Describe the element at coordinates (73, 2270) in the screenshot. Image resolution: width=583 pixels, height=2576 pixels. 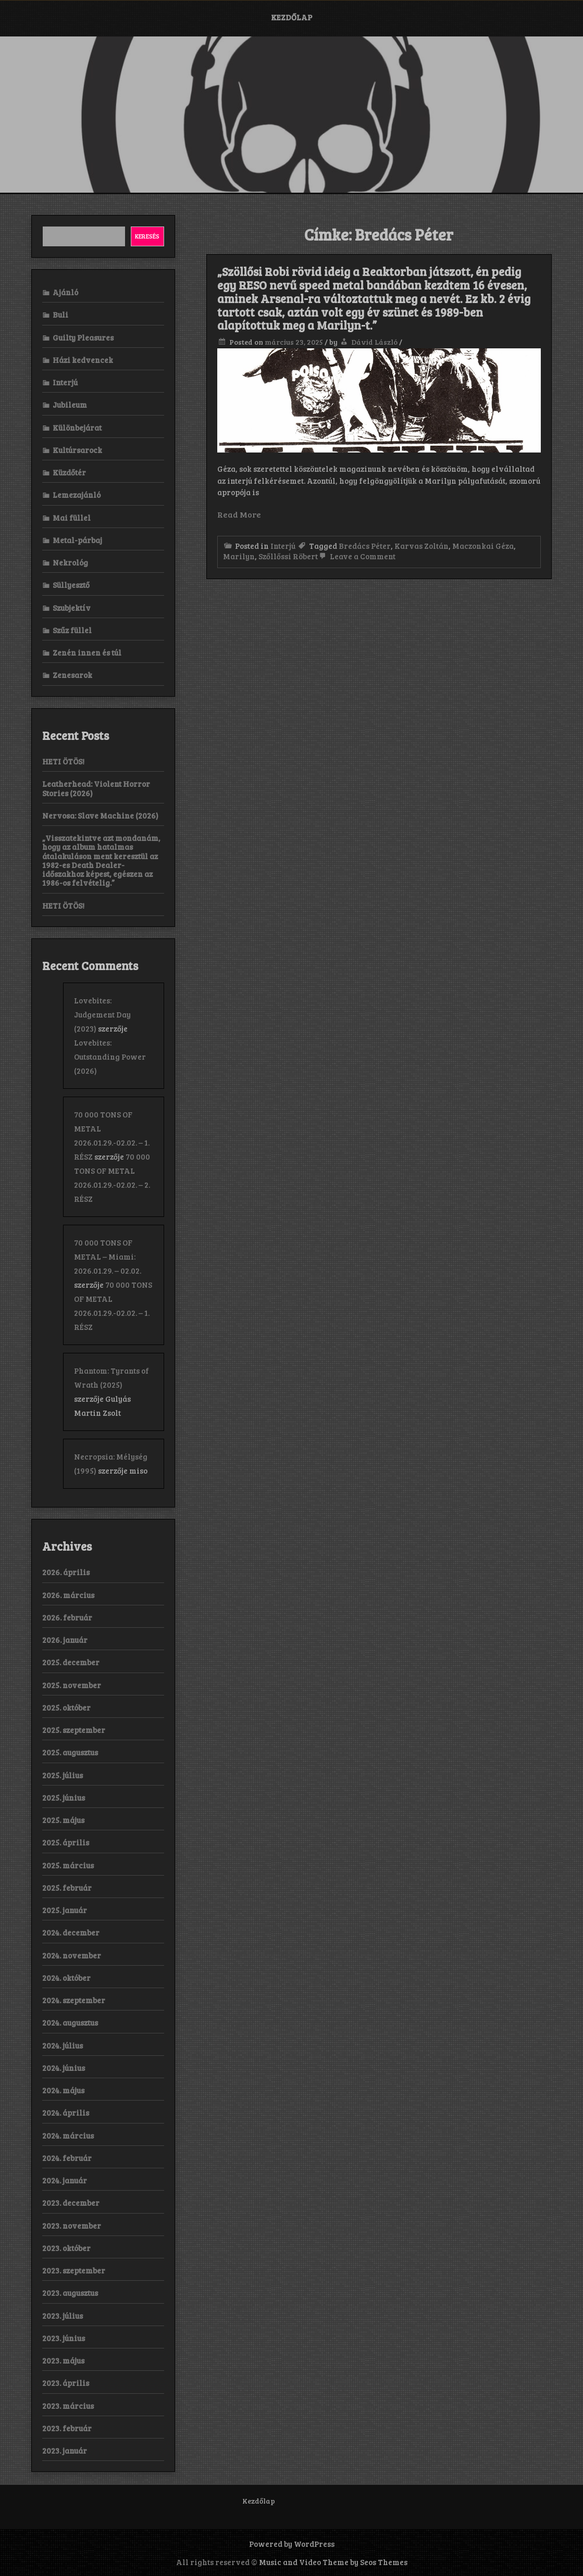
I see `2023. szeptember` at that location.